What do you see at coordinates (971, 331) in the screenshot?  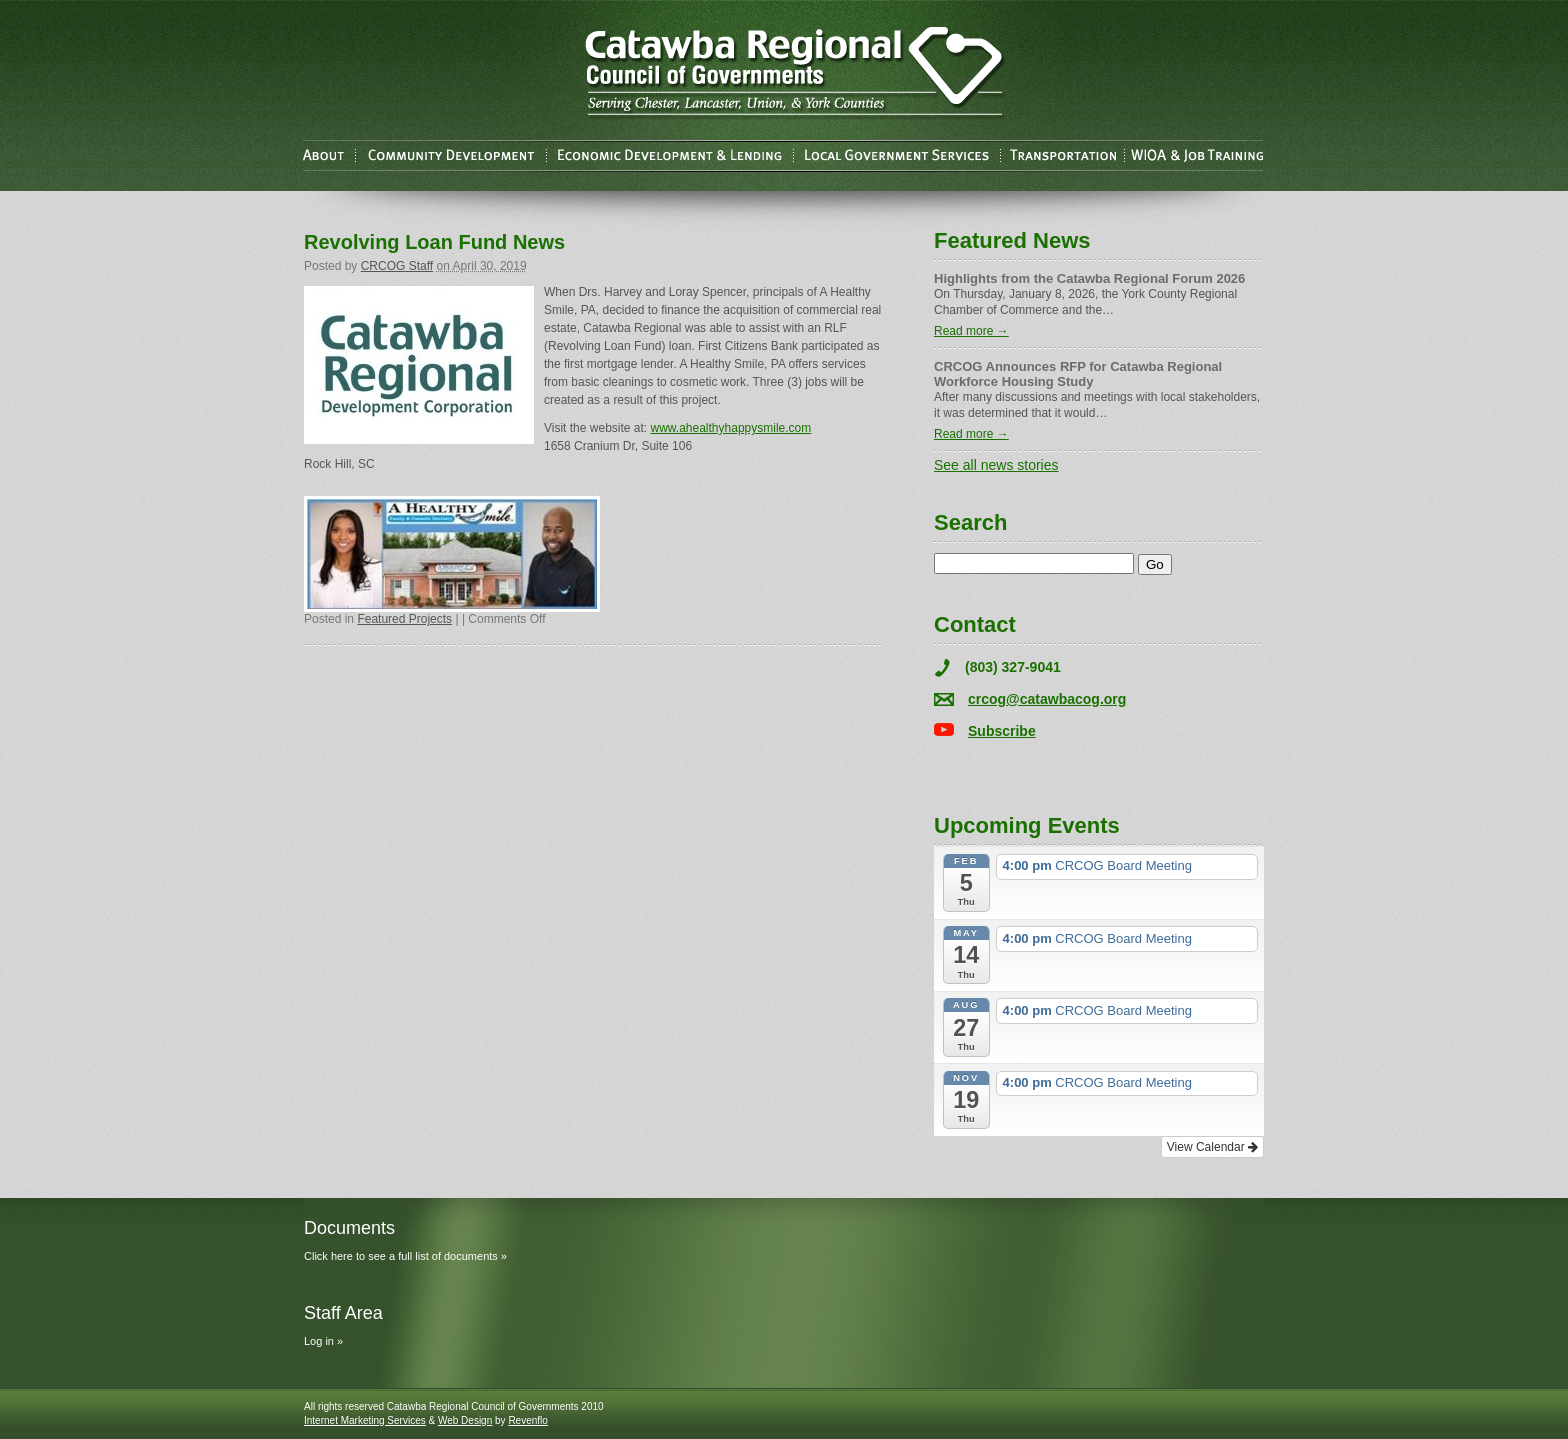 I see `Read more →` at bounding box center [971, 331].